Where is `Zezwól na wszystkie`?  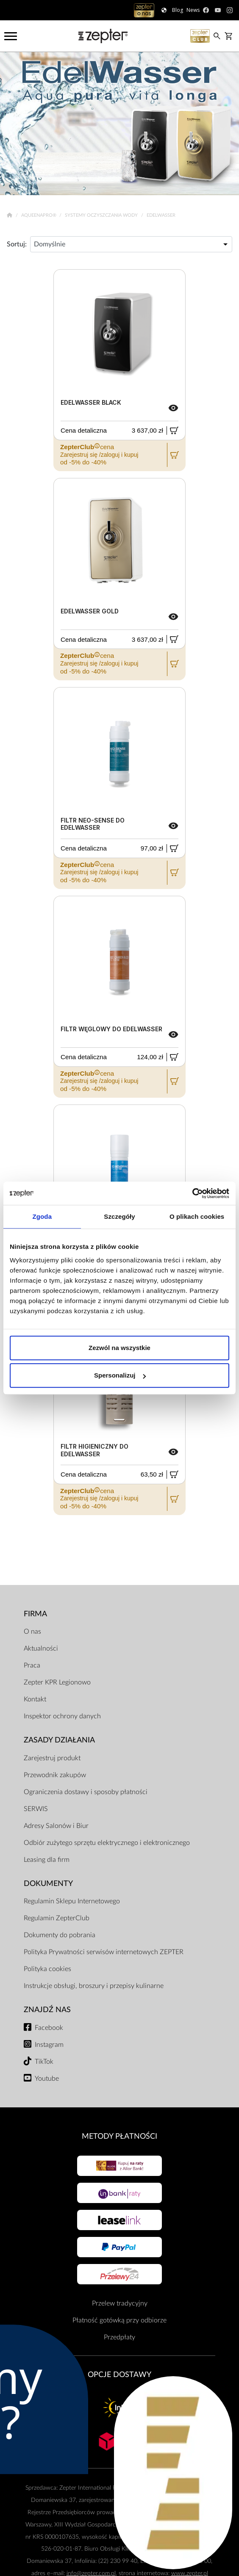
Zezwól na wszystkie is located at coordinates (119, 1347).